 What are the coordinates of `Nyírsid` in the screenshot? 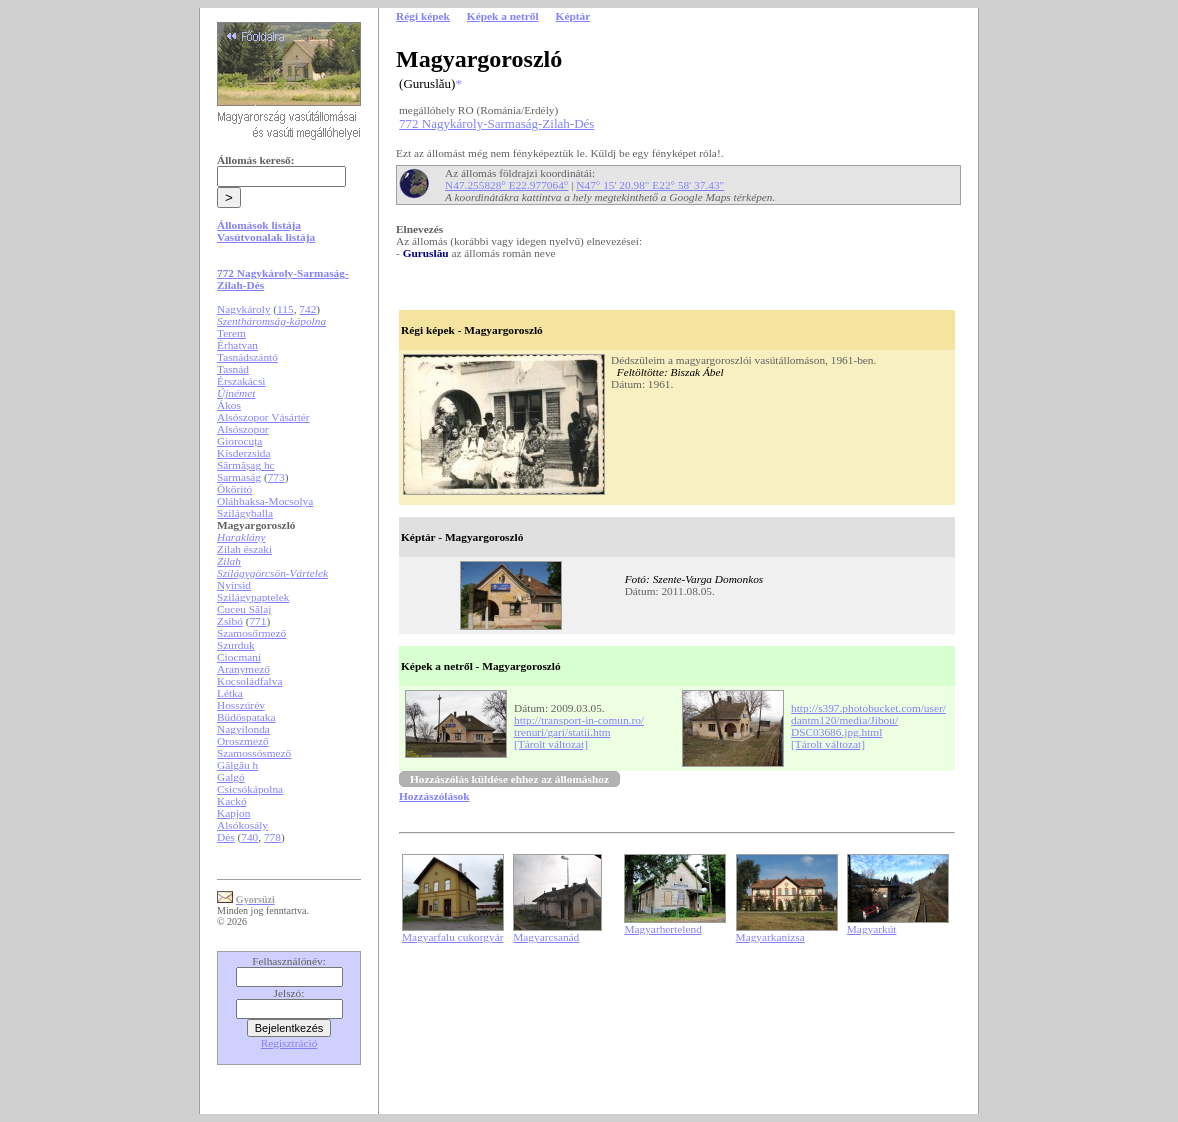 It's located at (234, 585).